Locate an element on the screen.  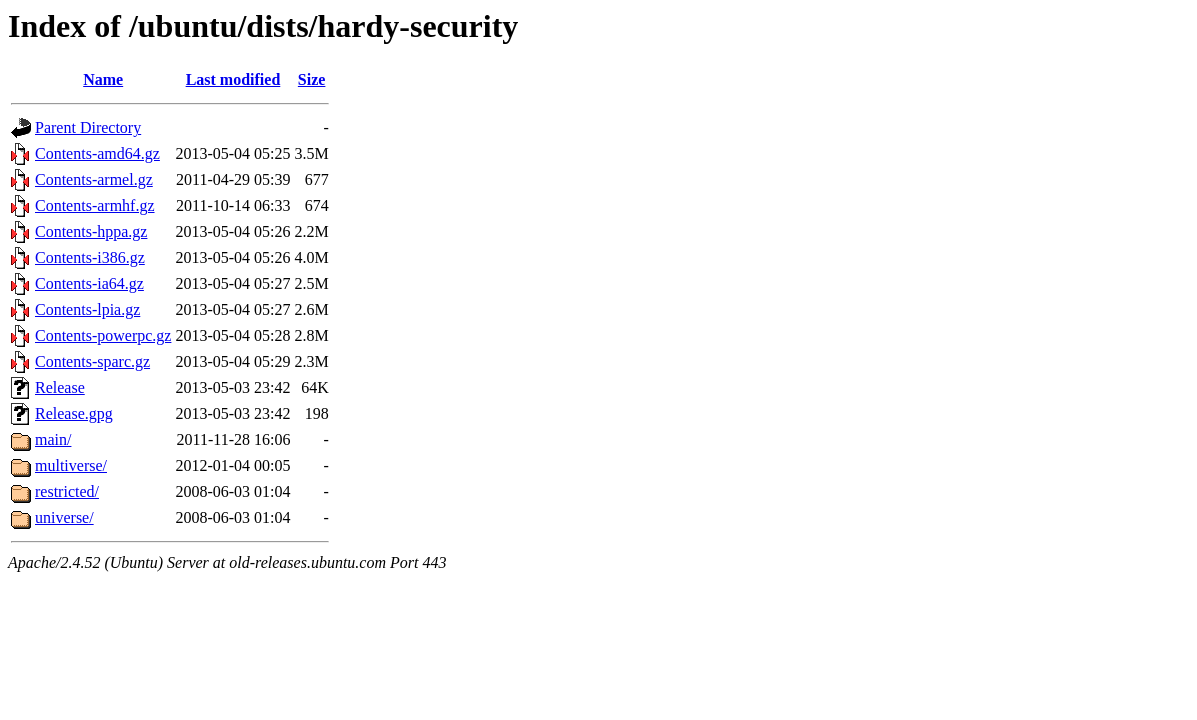
Size is located at coordinates (312, 79).